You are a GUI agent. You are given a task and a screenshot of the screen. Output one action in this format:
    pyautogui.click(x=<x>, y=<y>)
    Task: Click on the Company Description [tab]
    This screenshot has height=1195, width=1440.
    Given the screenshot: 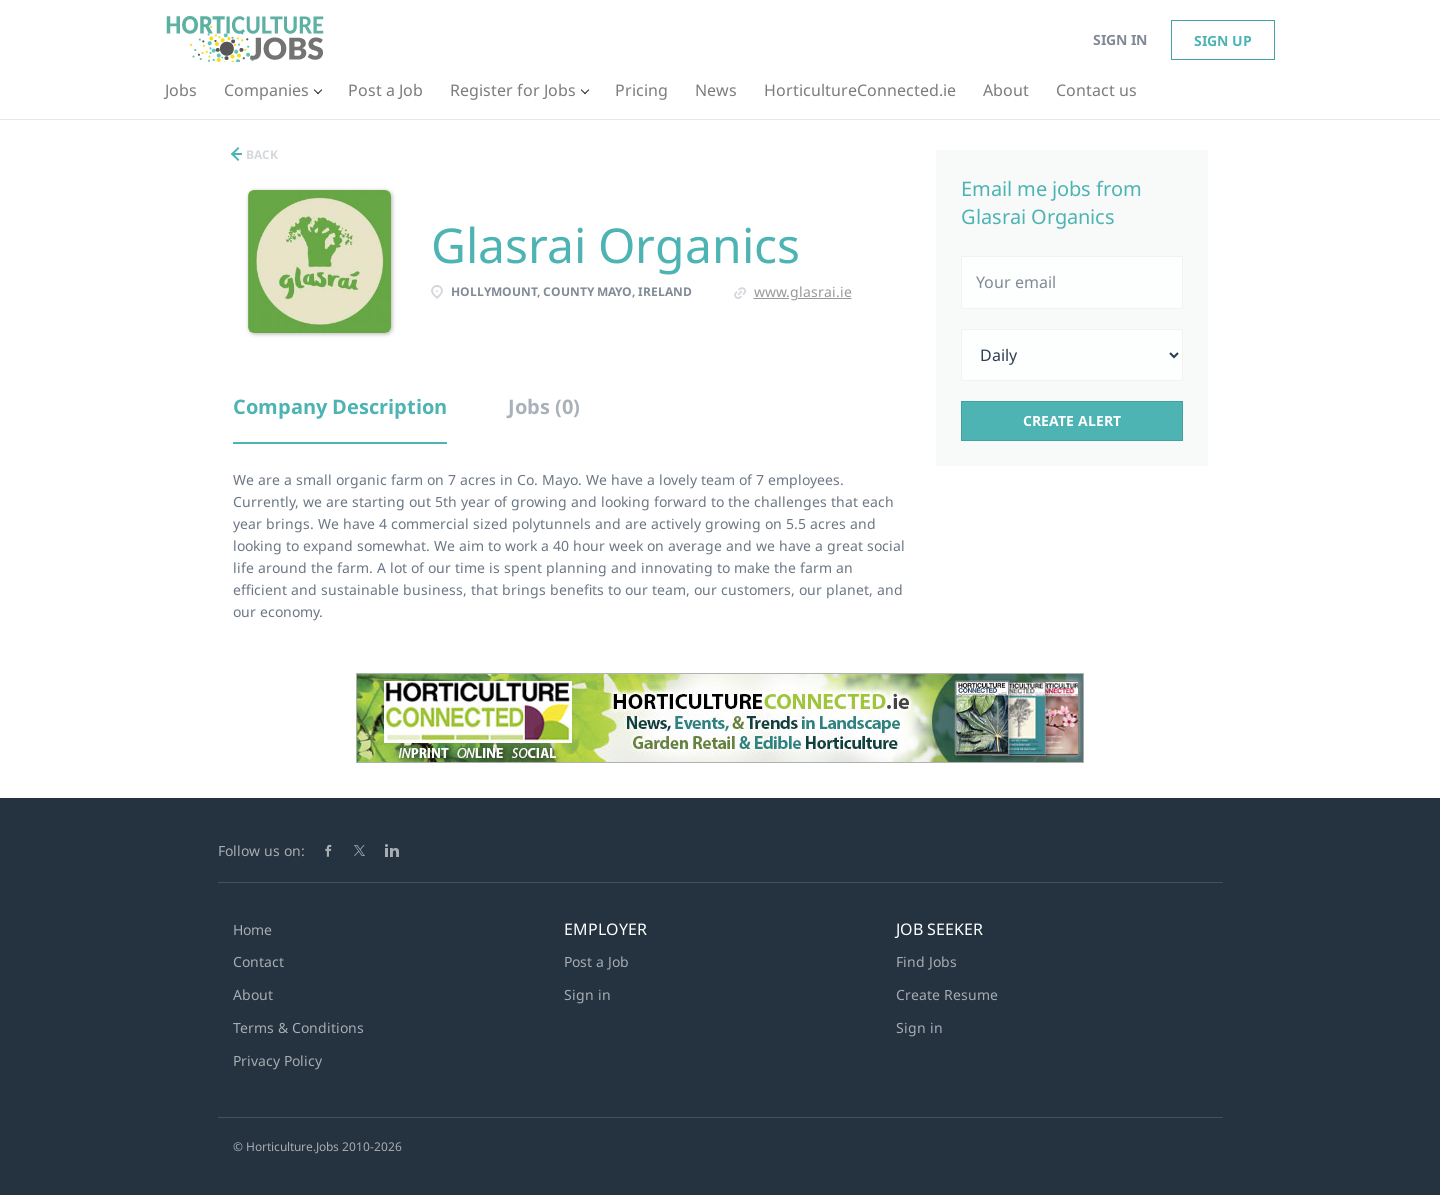 What is the action you would take?
    pyautogui.click(x=340, y=406)
    